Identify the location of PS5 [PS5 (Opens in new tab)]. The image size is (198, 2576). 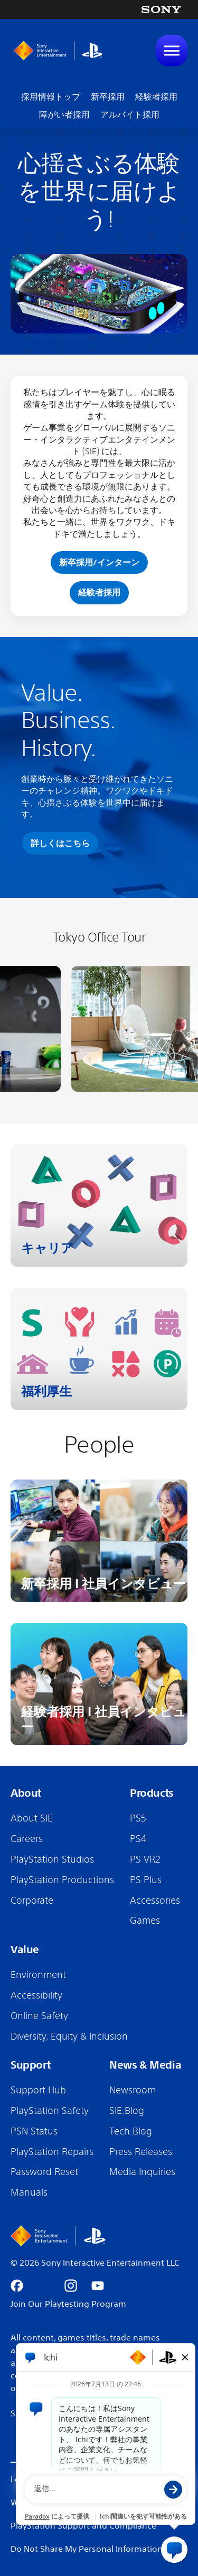
(138, 1818).